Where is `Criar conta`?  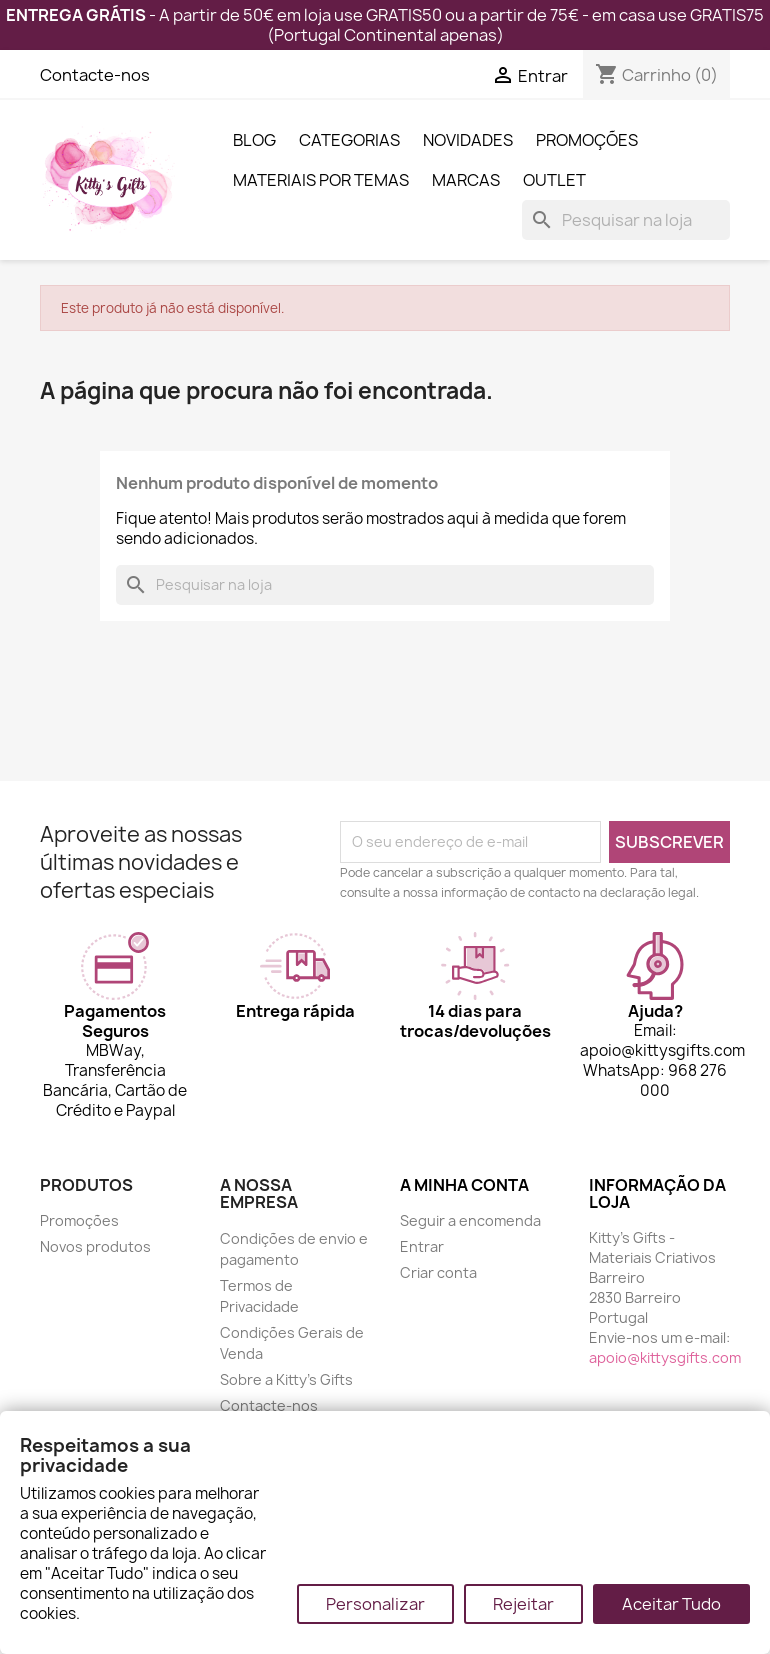 Criar conta is located at coordinates (438, 1272).